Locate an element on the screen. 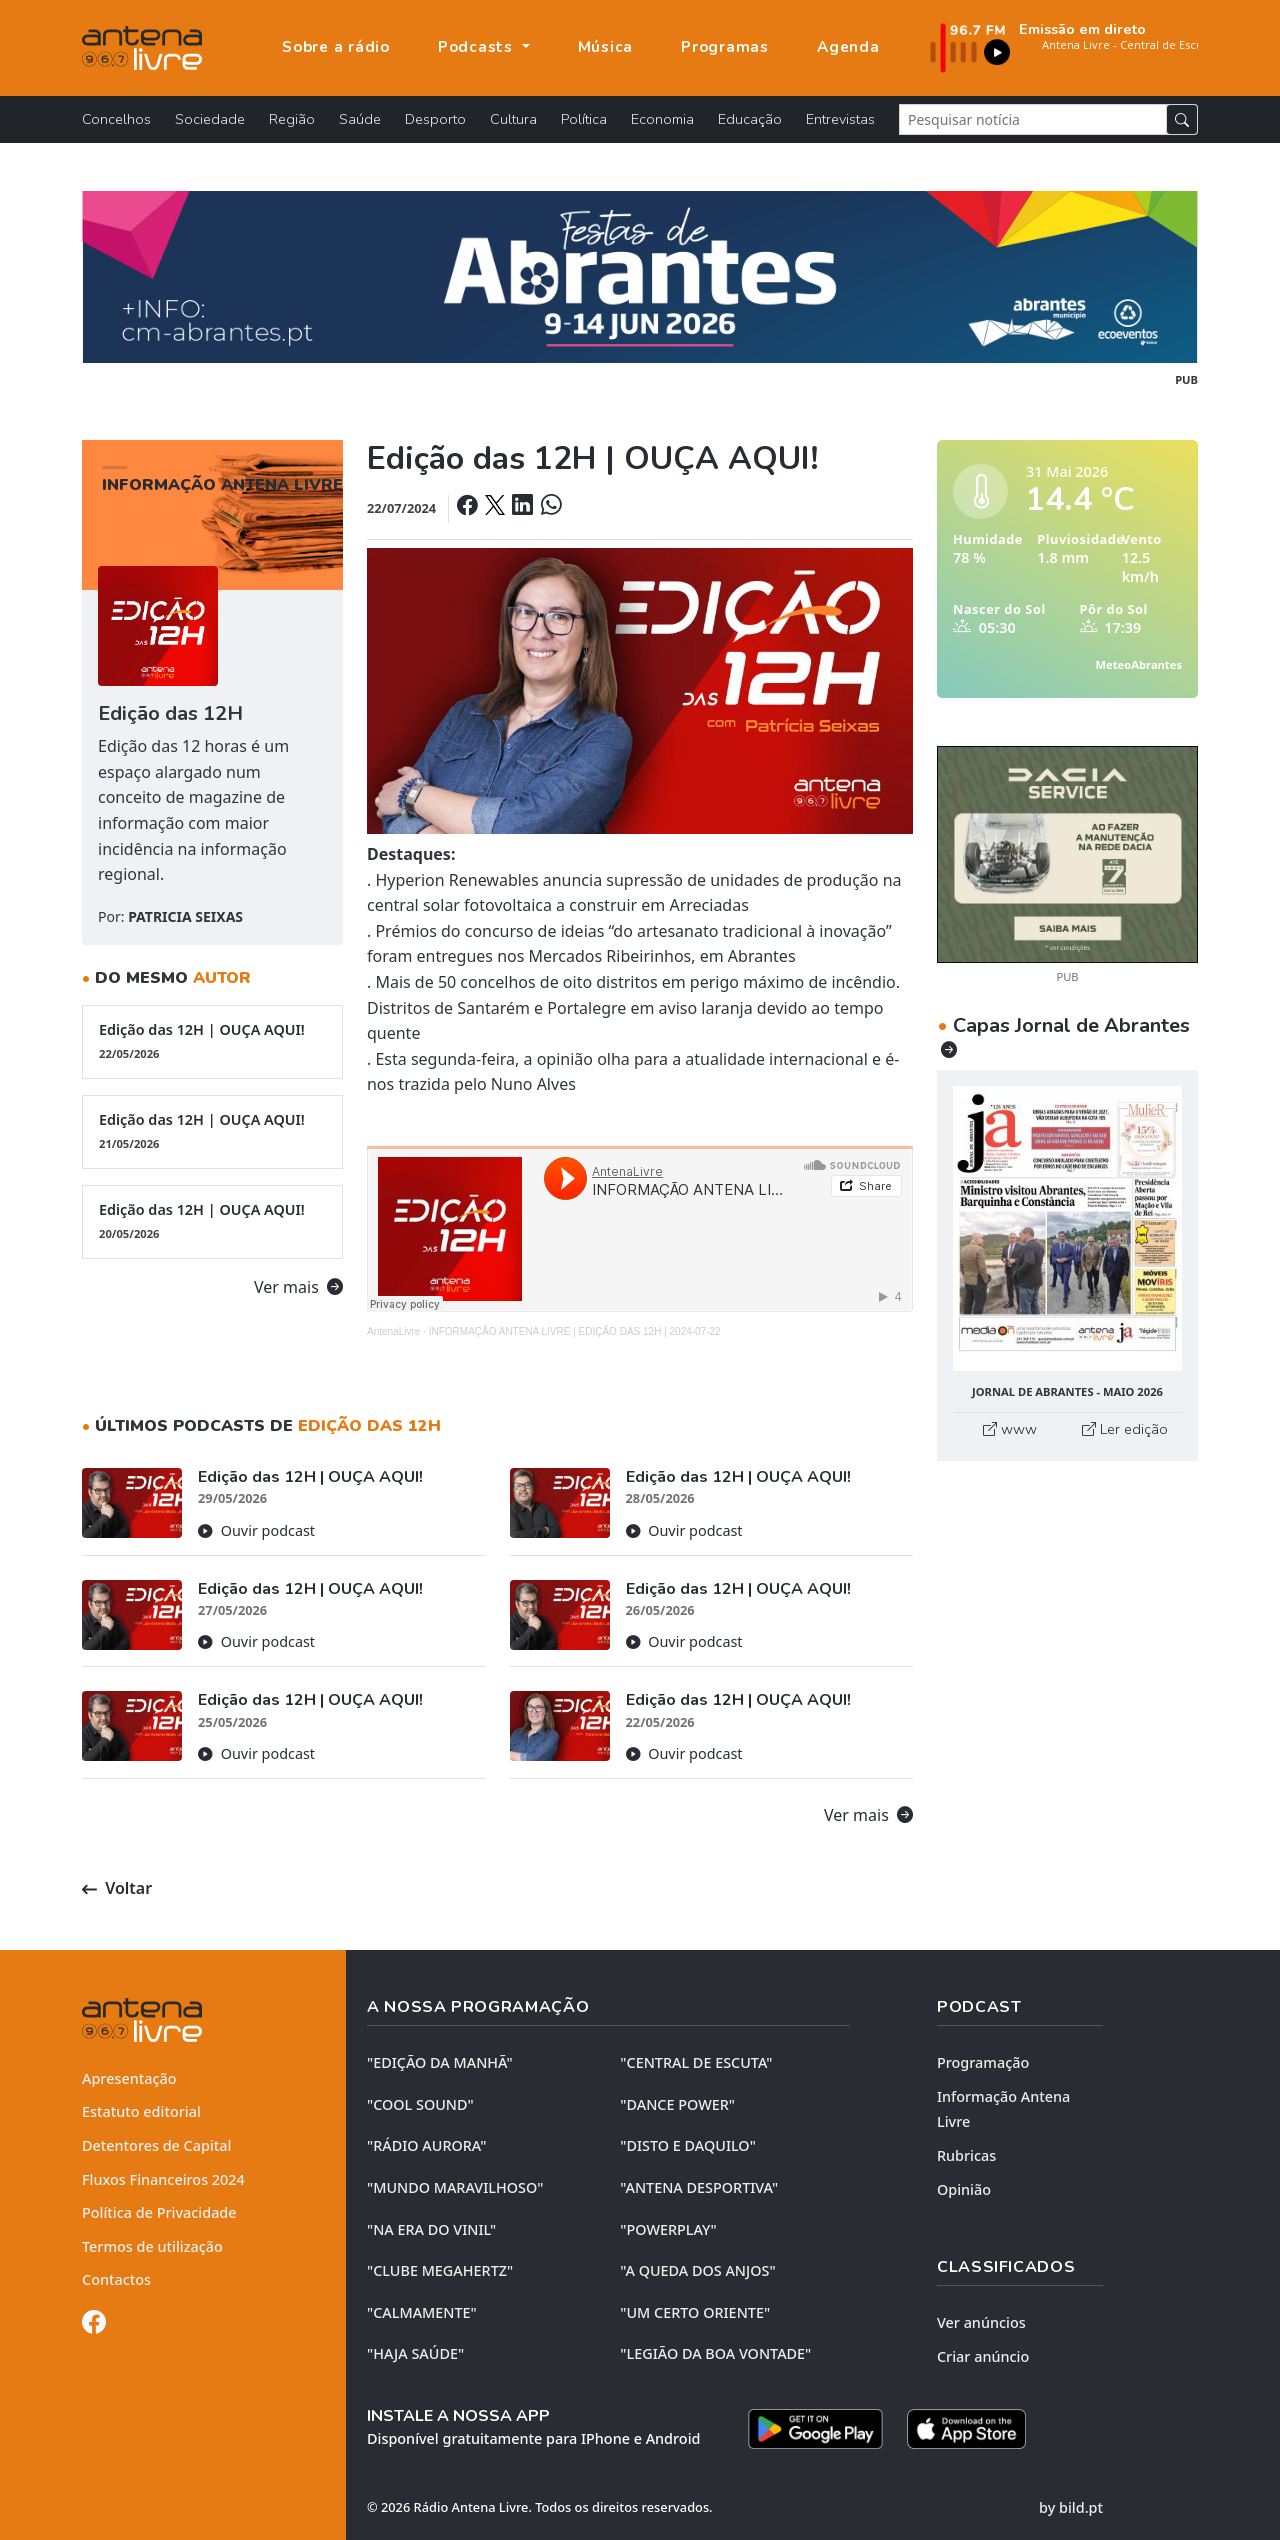 Image resolution: width=1280 pixels, height=2540 pixels. "UM CERTO ORIENTE" is located at coordinates (695, 2312).